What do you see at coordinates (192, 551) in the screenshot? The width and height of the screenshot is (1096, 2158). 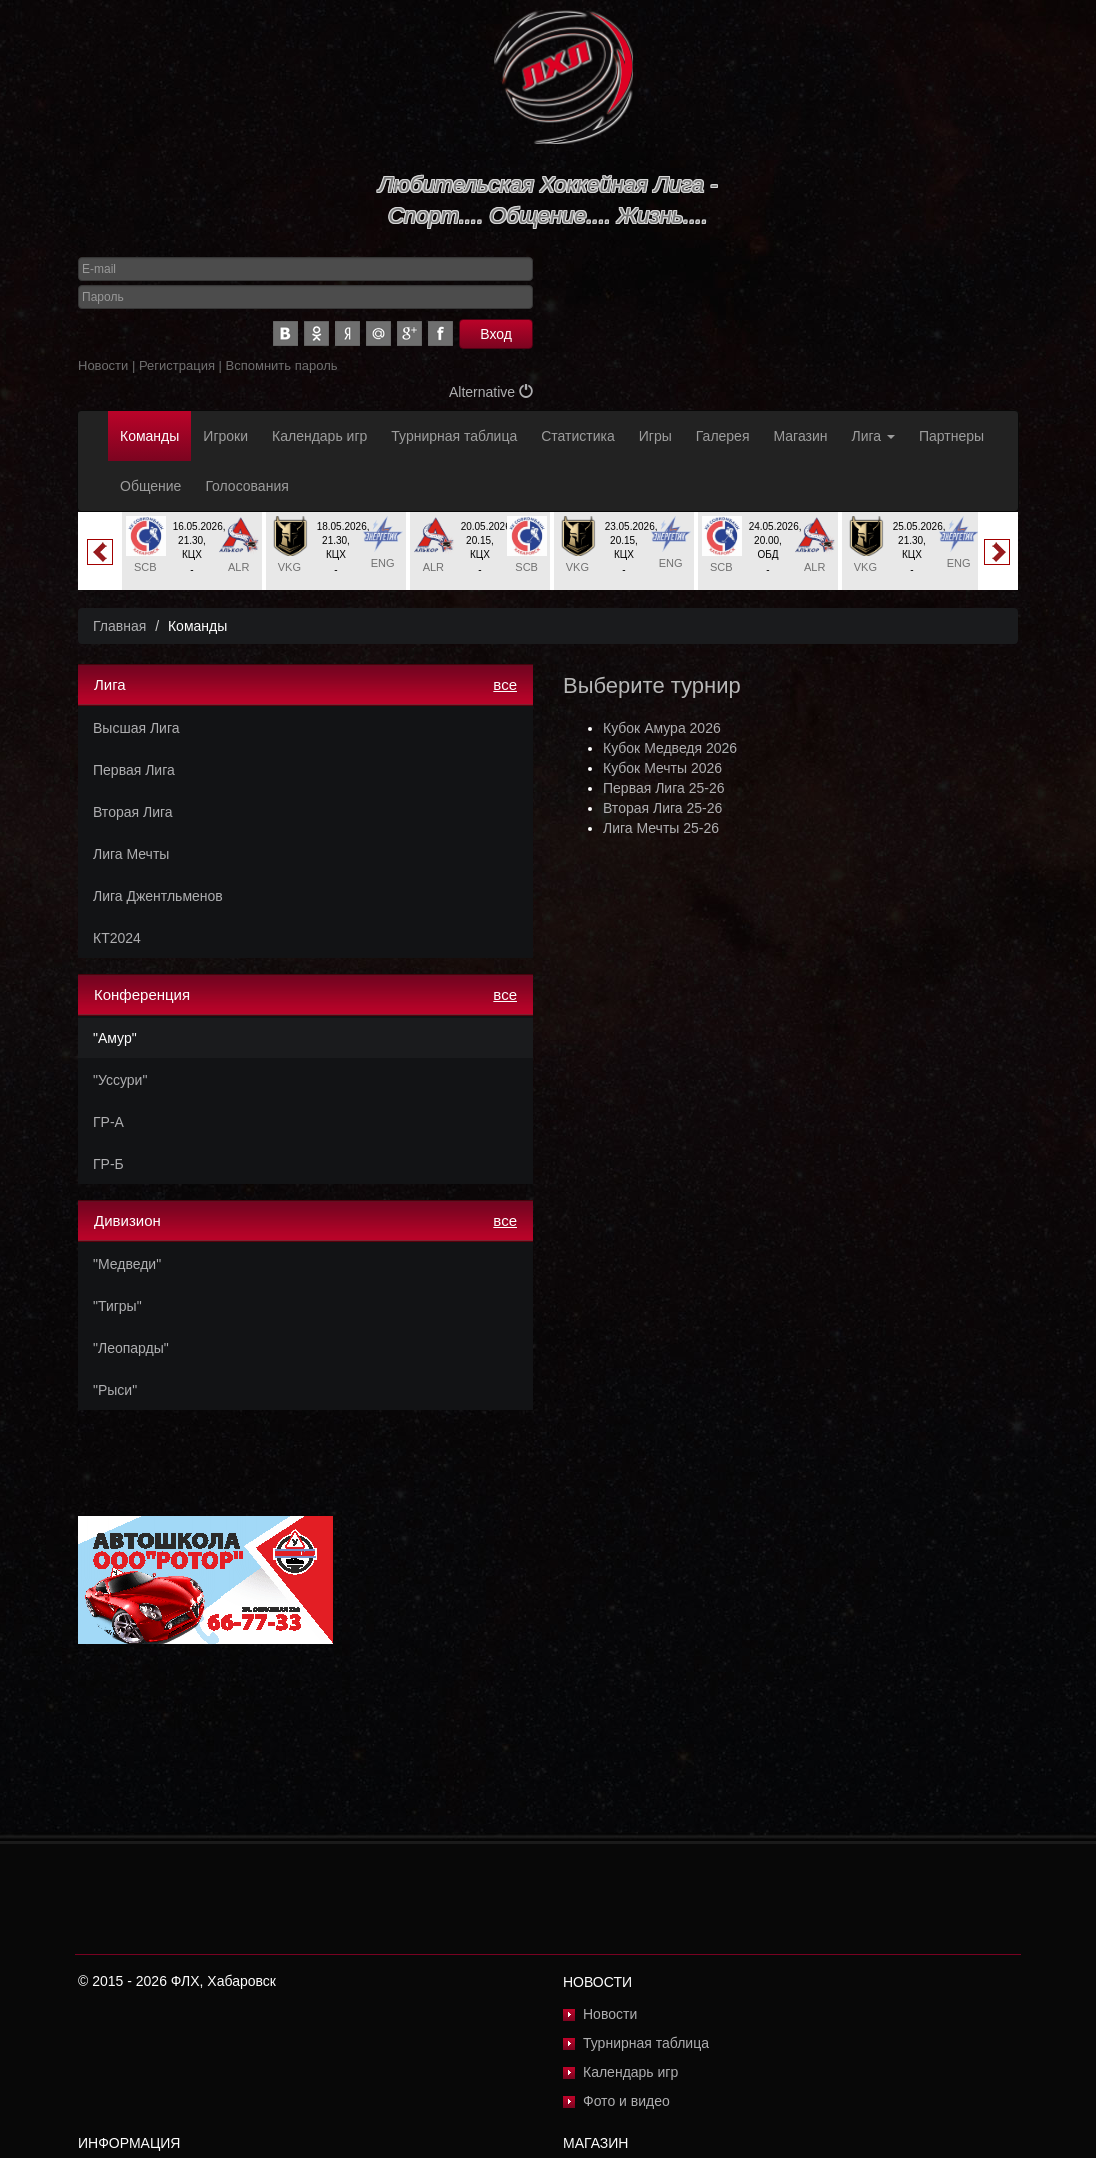 I see `[option]` at bounding box center [192, 551].